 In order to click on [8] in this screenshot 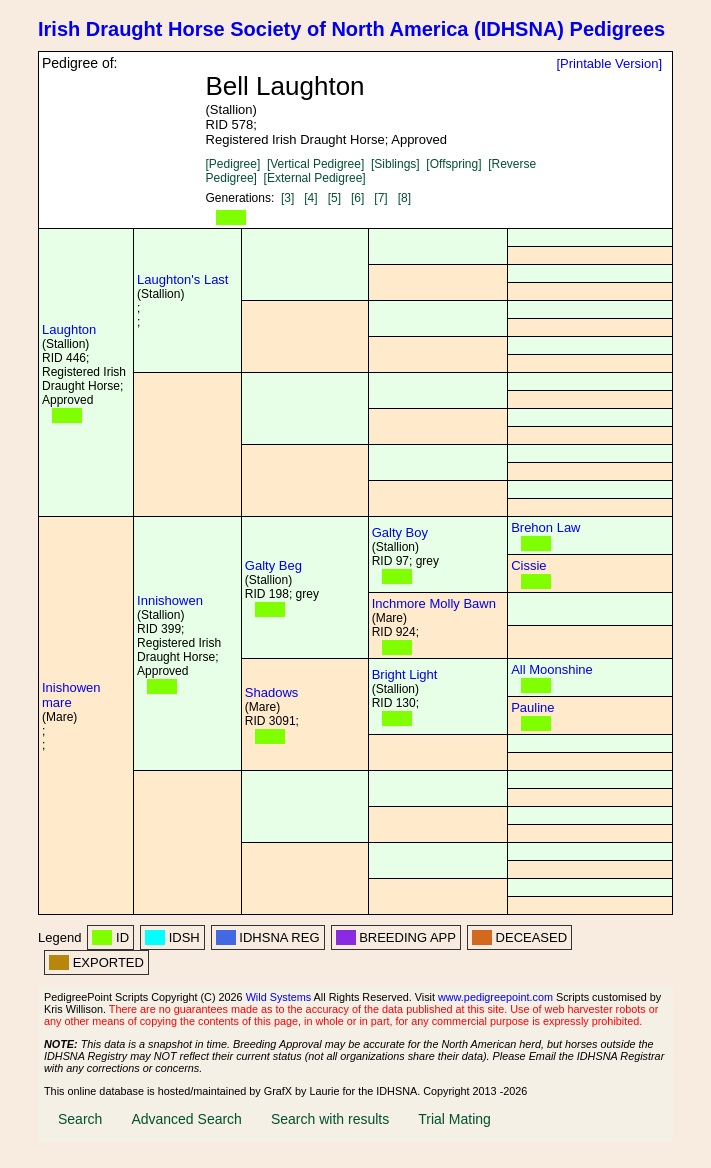, I will do `click(404, 198)`.